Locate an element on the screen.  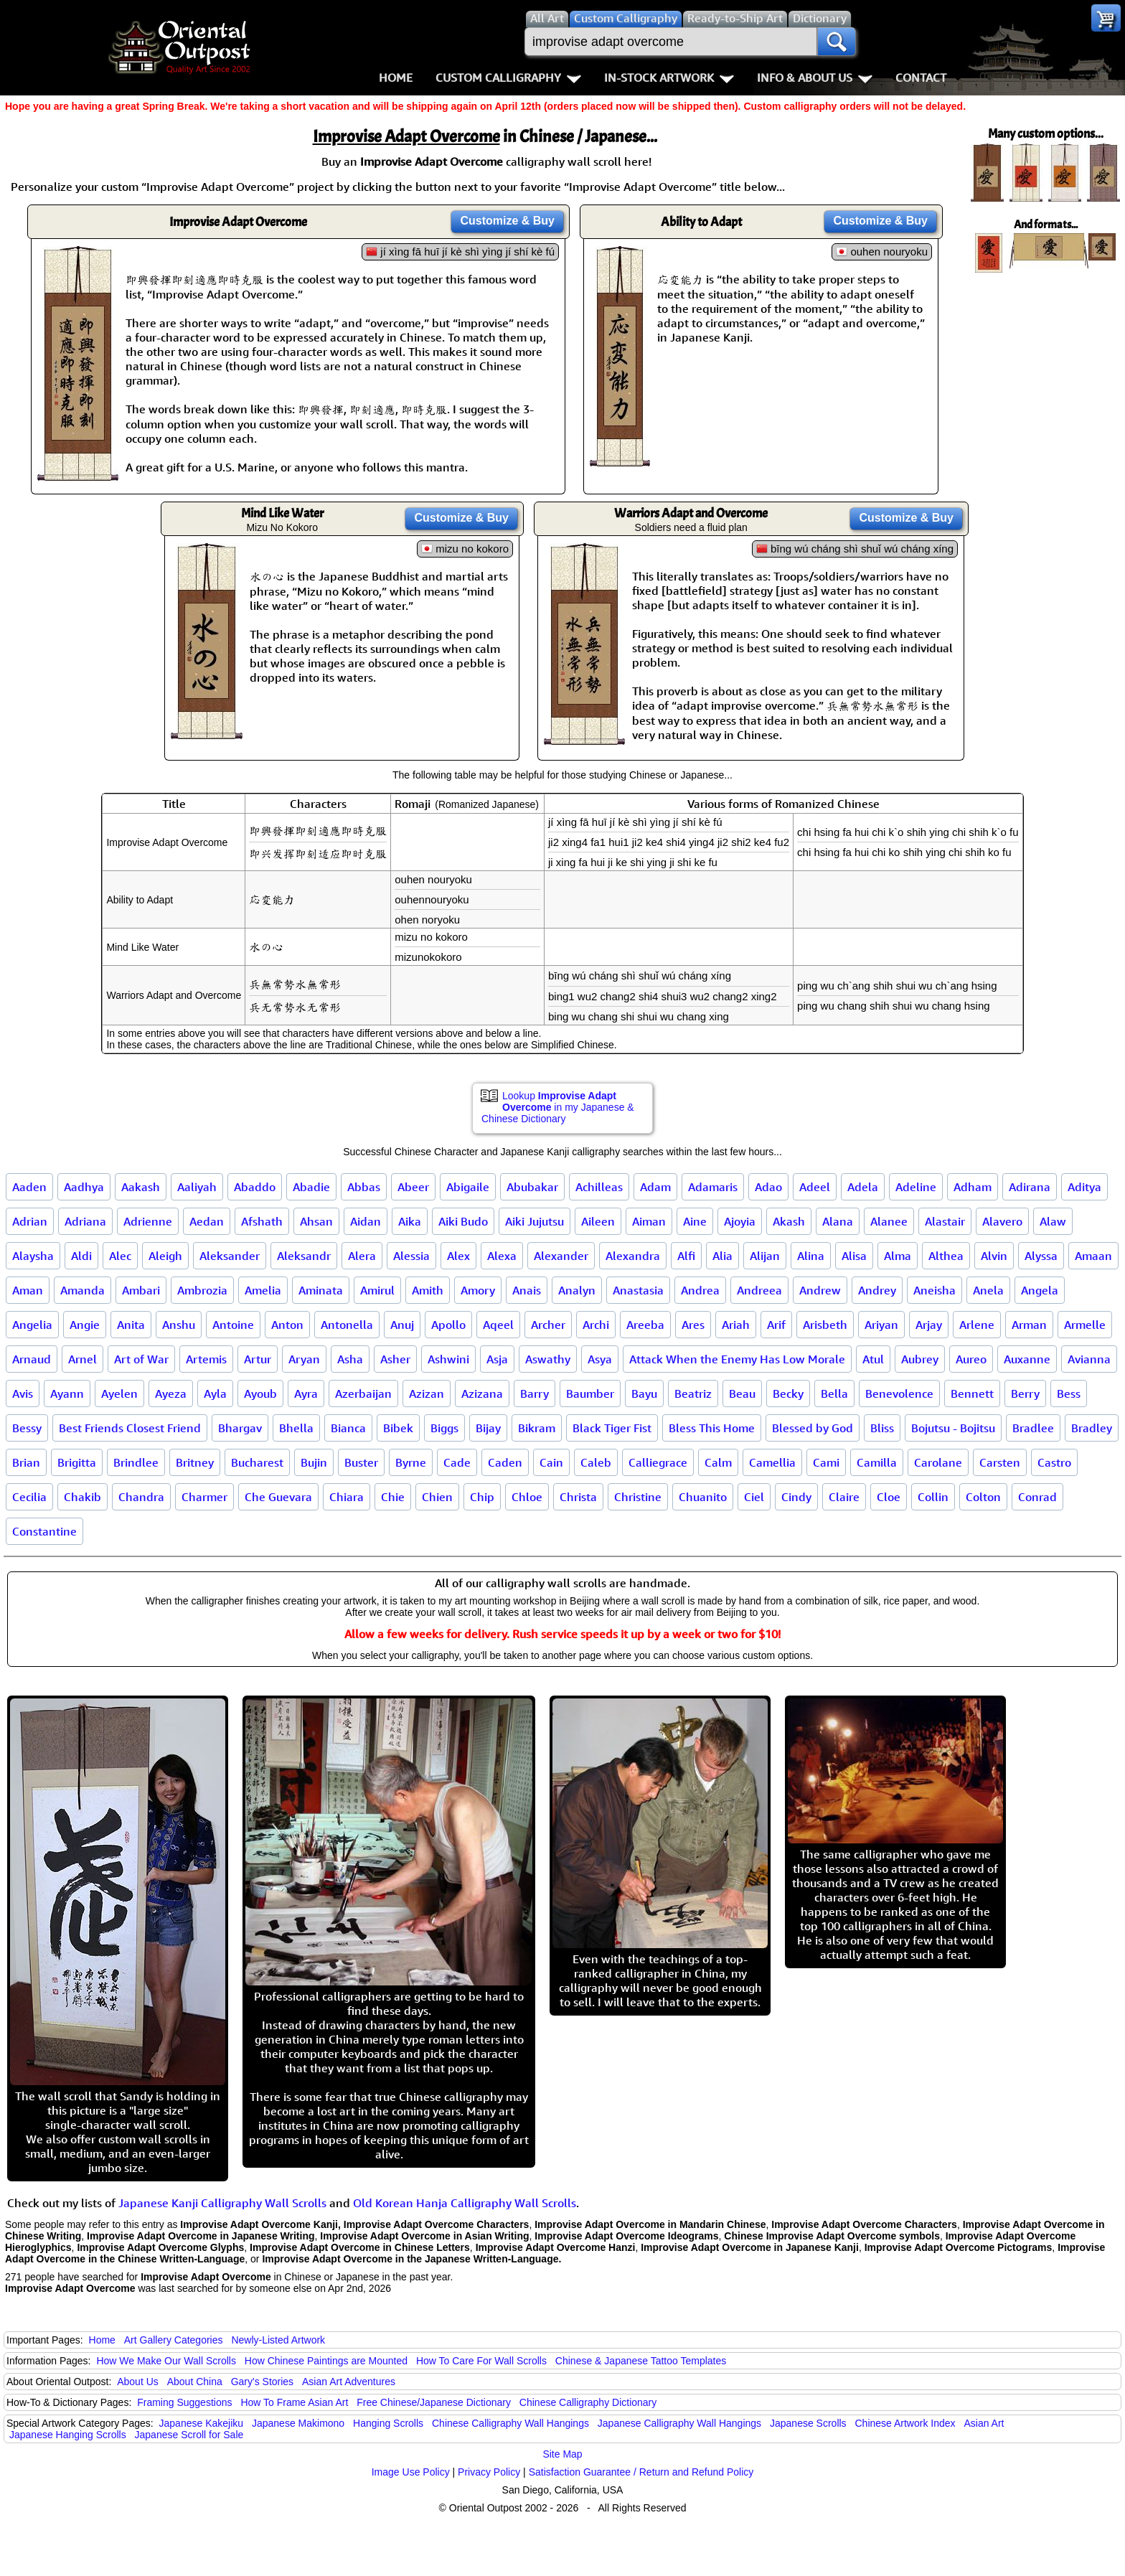
Chiara is located at coordinates (346, 1497).